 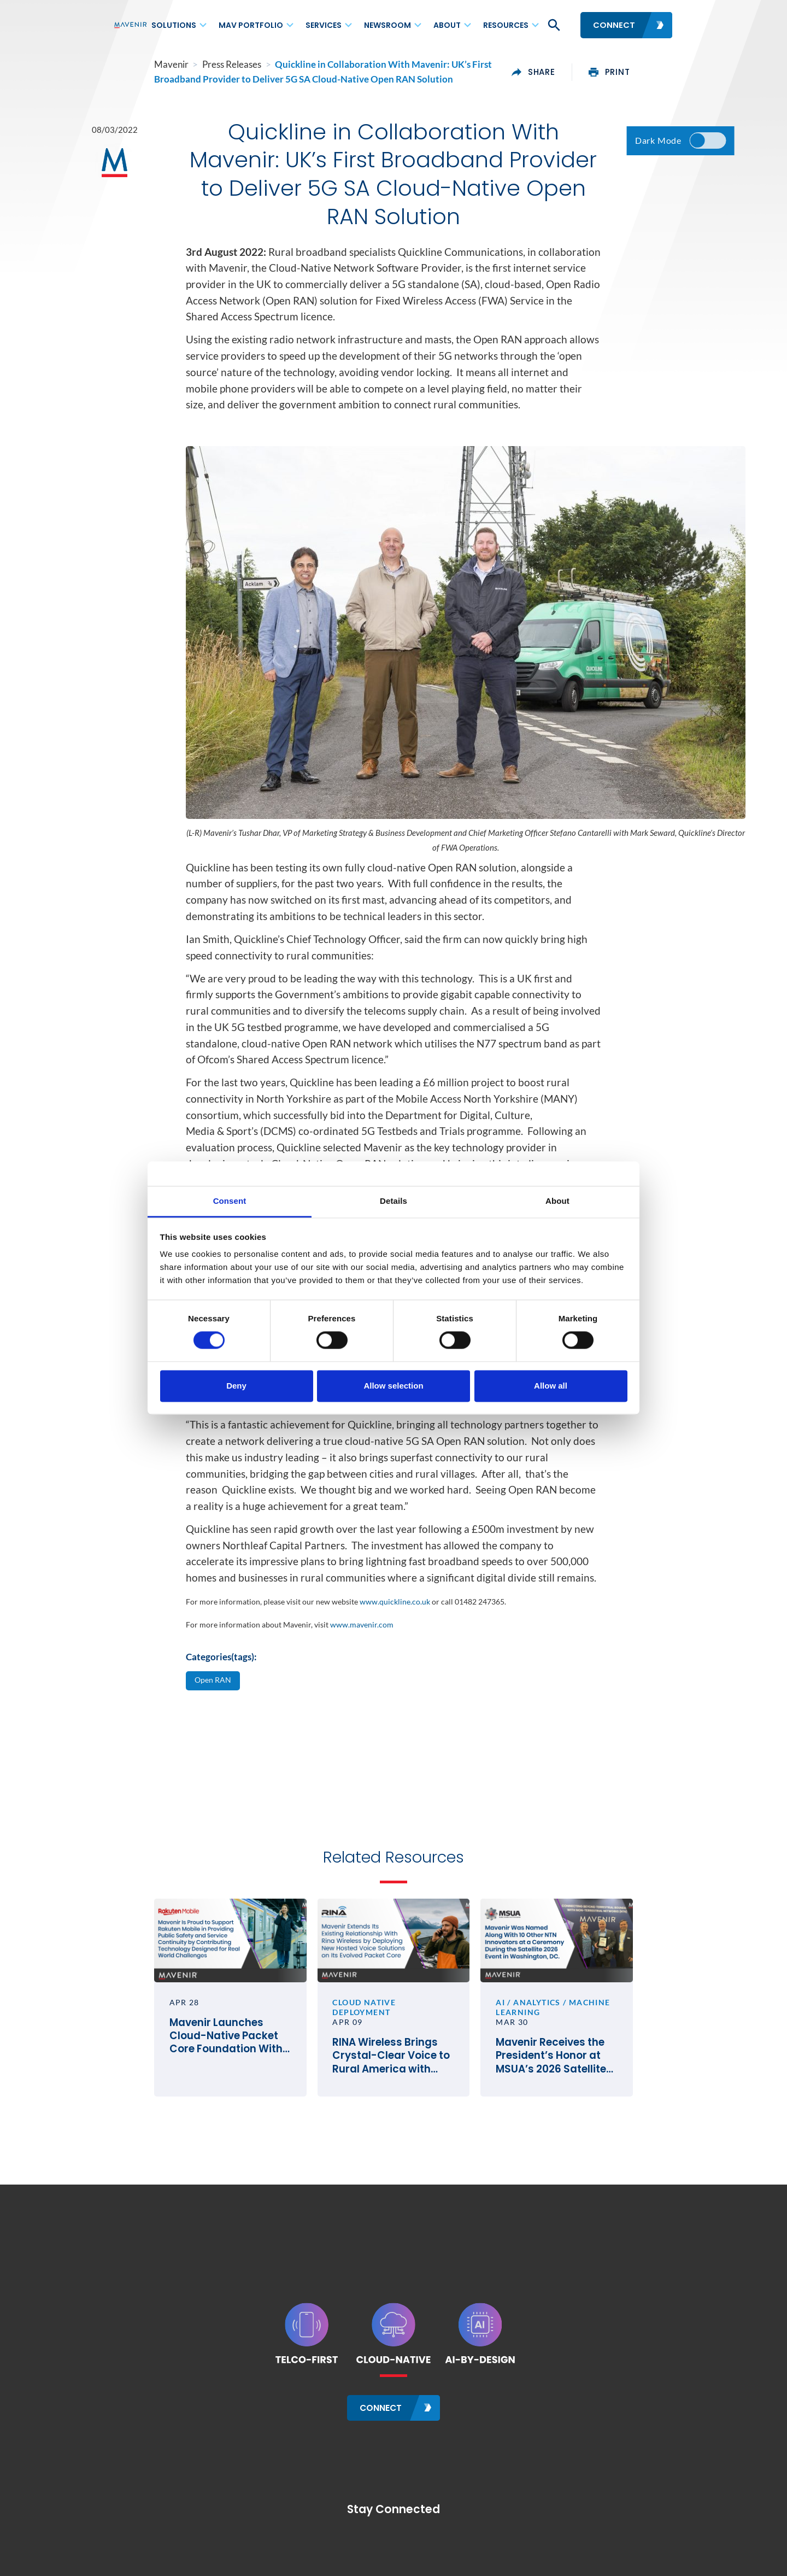 What do you see at coordinates (214, 1681) in the screenshot?
I see `Open RAN` at bounding box center [214, 1681].